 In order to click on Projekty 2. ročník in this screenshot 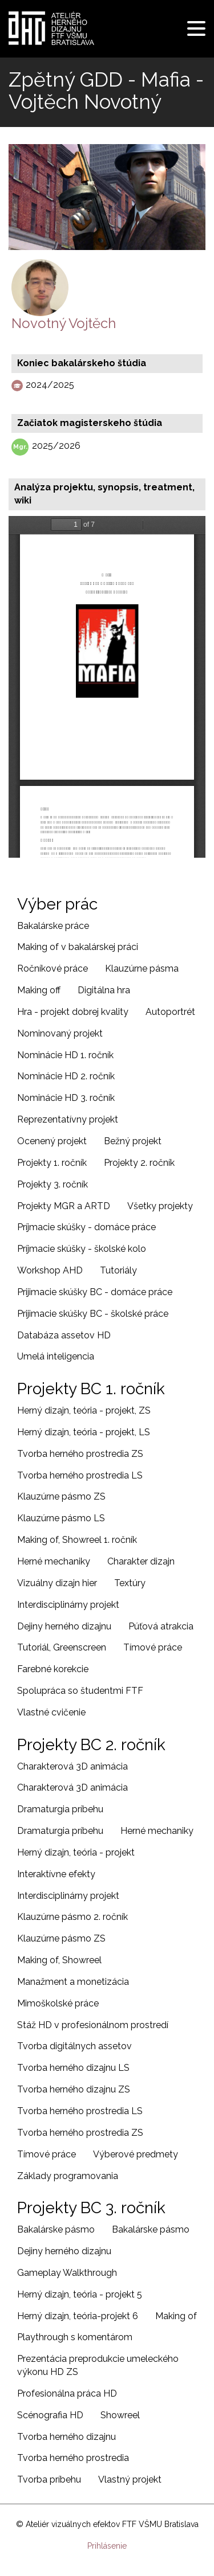, I will do `click(139, 1162)`.